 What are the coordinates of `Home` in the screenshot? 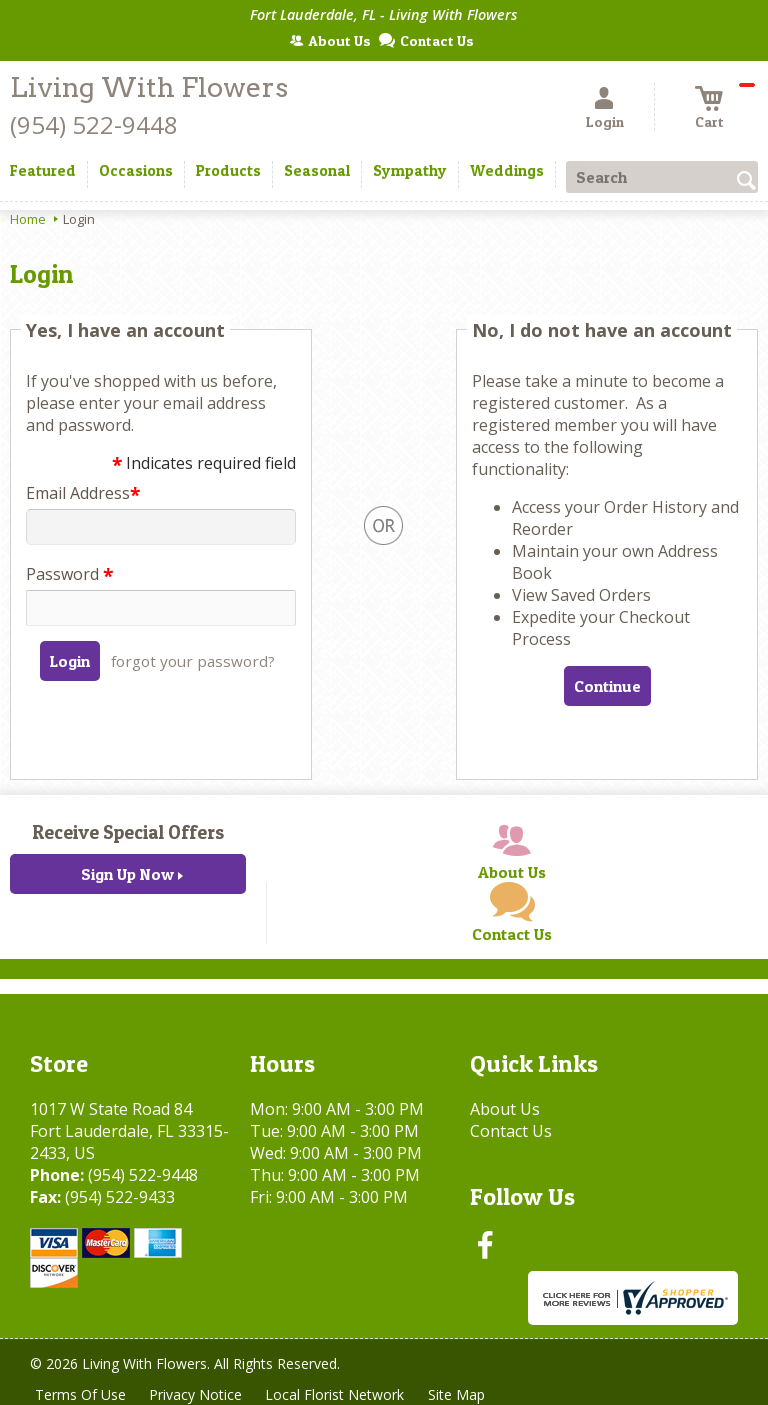 It's located at (28, 219).